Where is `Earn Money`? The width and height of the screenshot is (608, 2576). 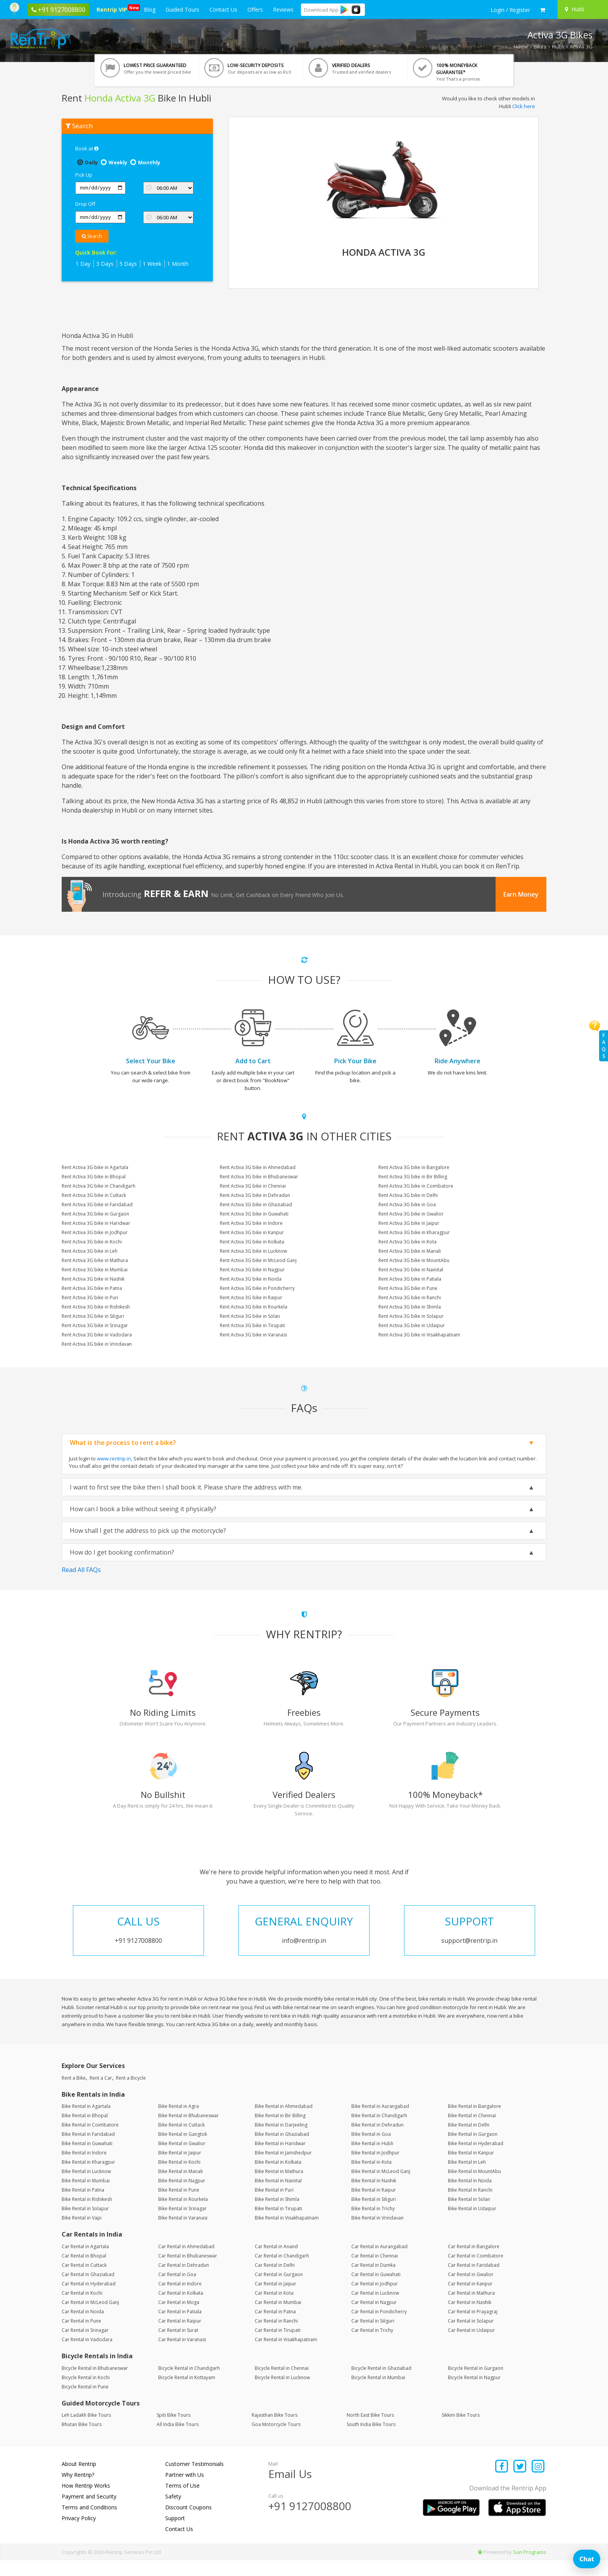
Earn Money is located at coordinates (521, 894).